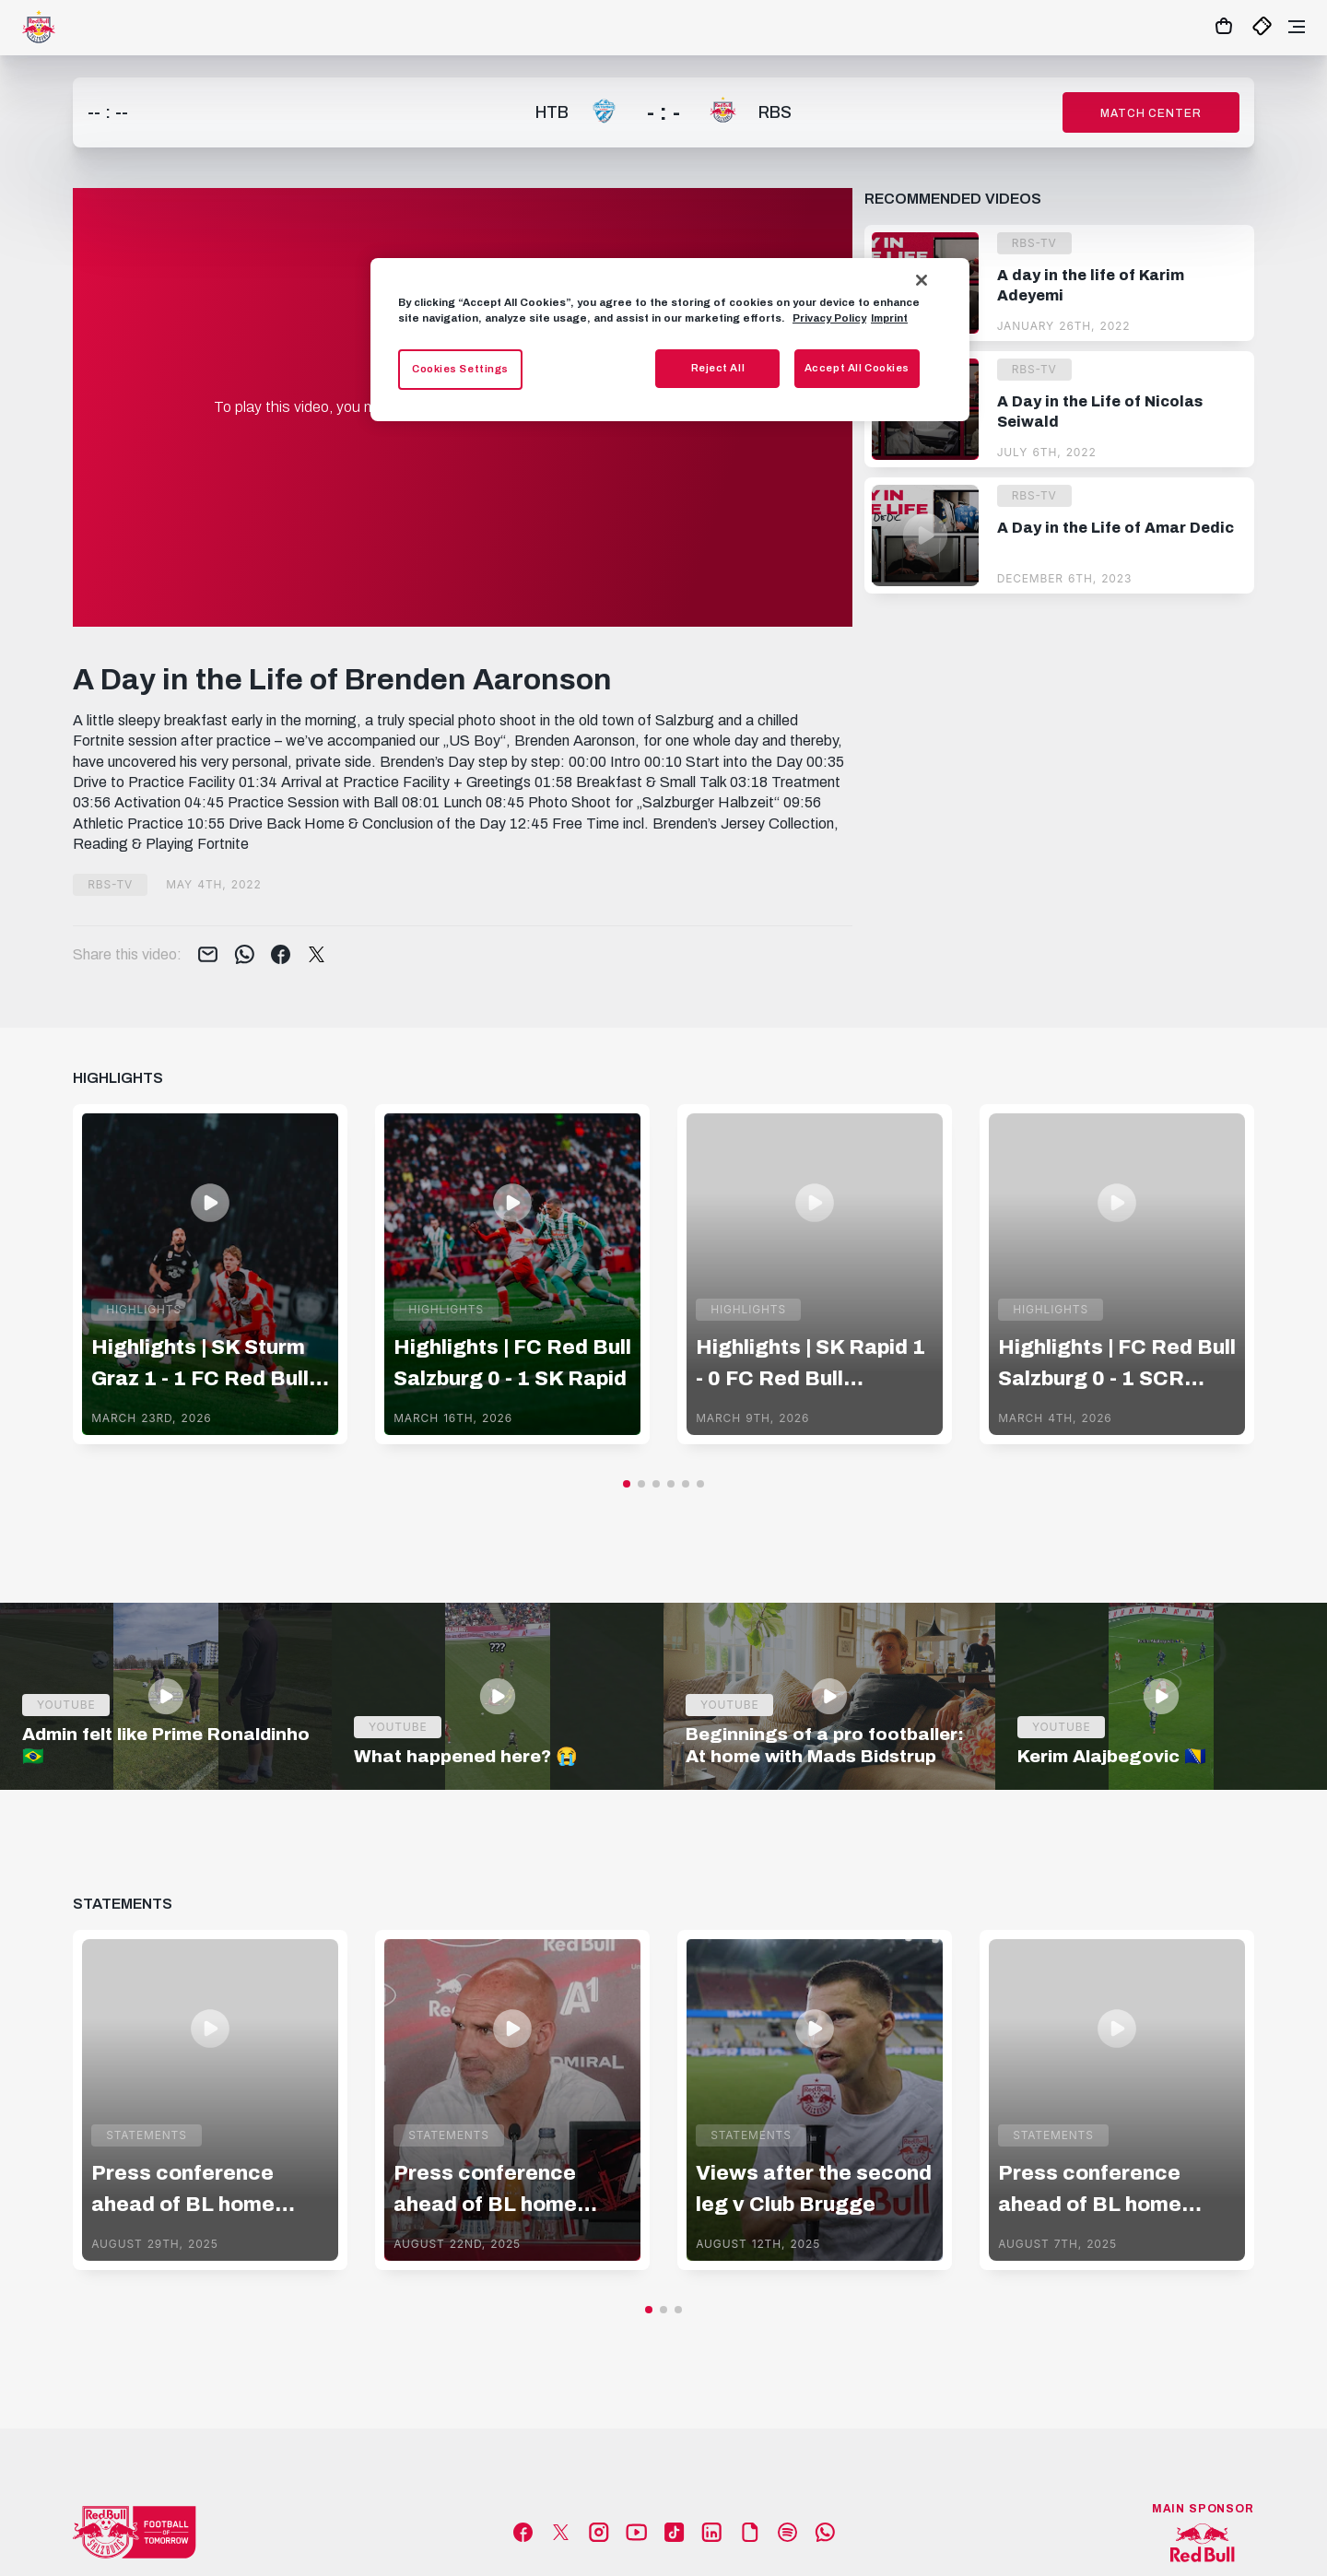 The image size is (1327, 2576). Describe the element at coordinates (626, 1484) in the screenshot. I see `[button]` at that location.